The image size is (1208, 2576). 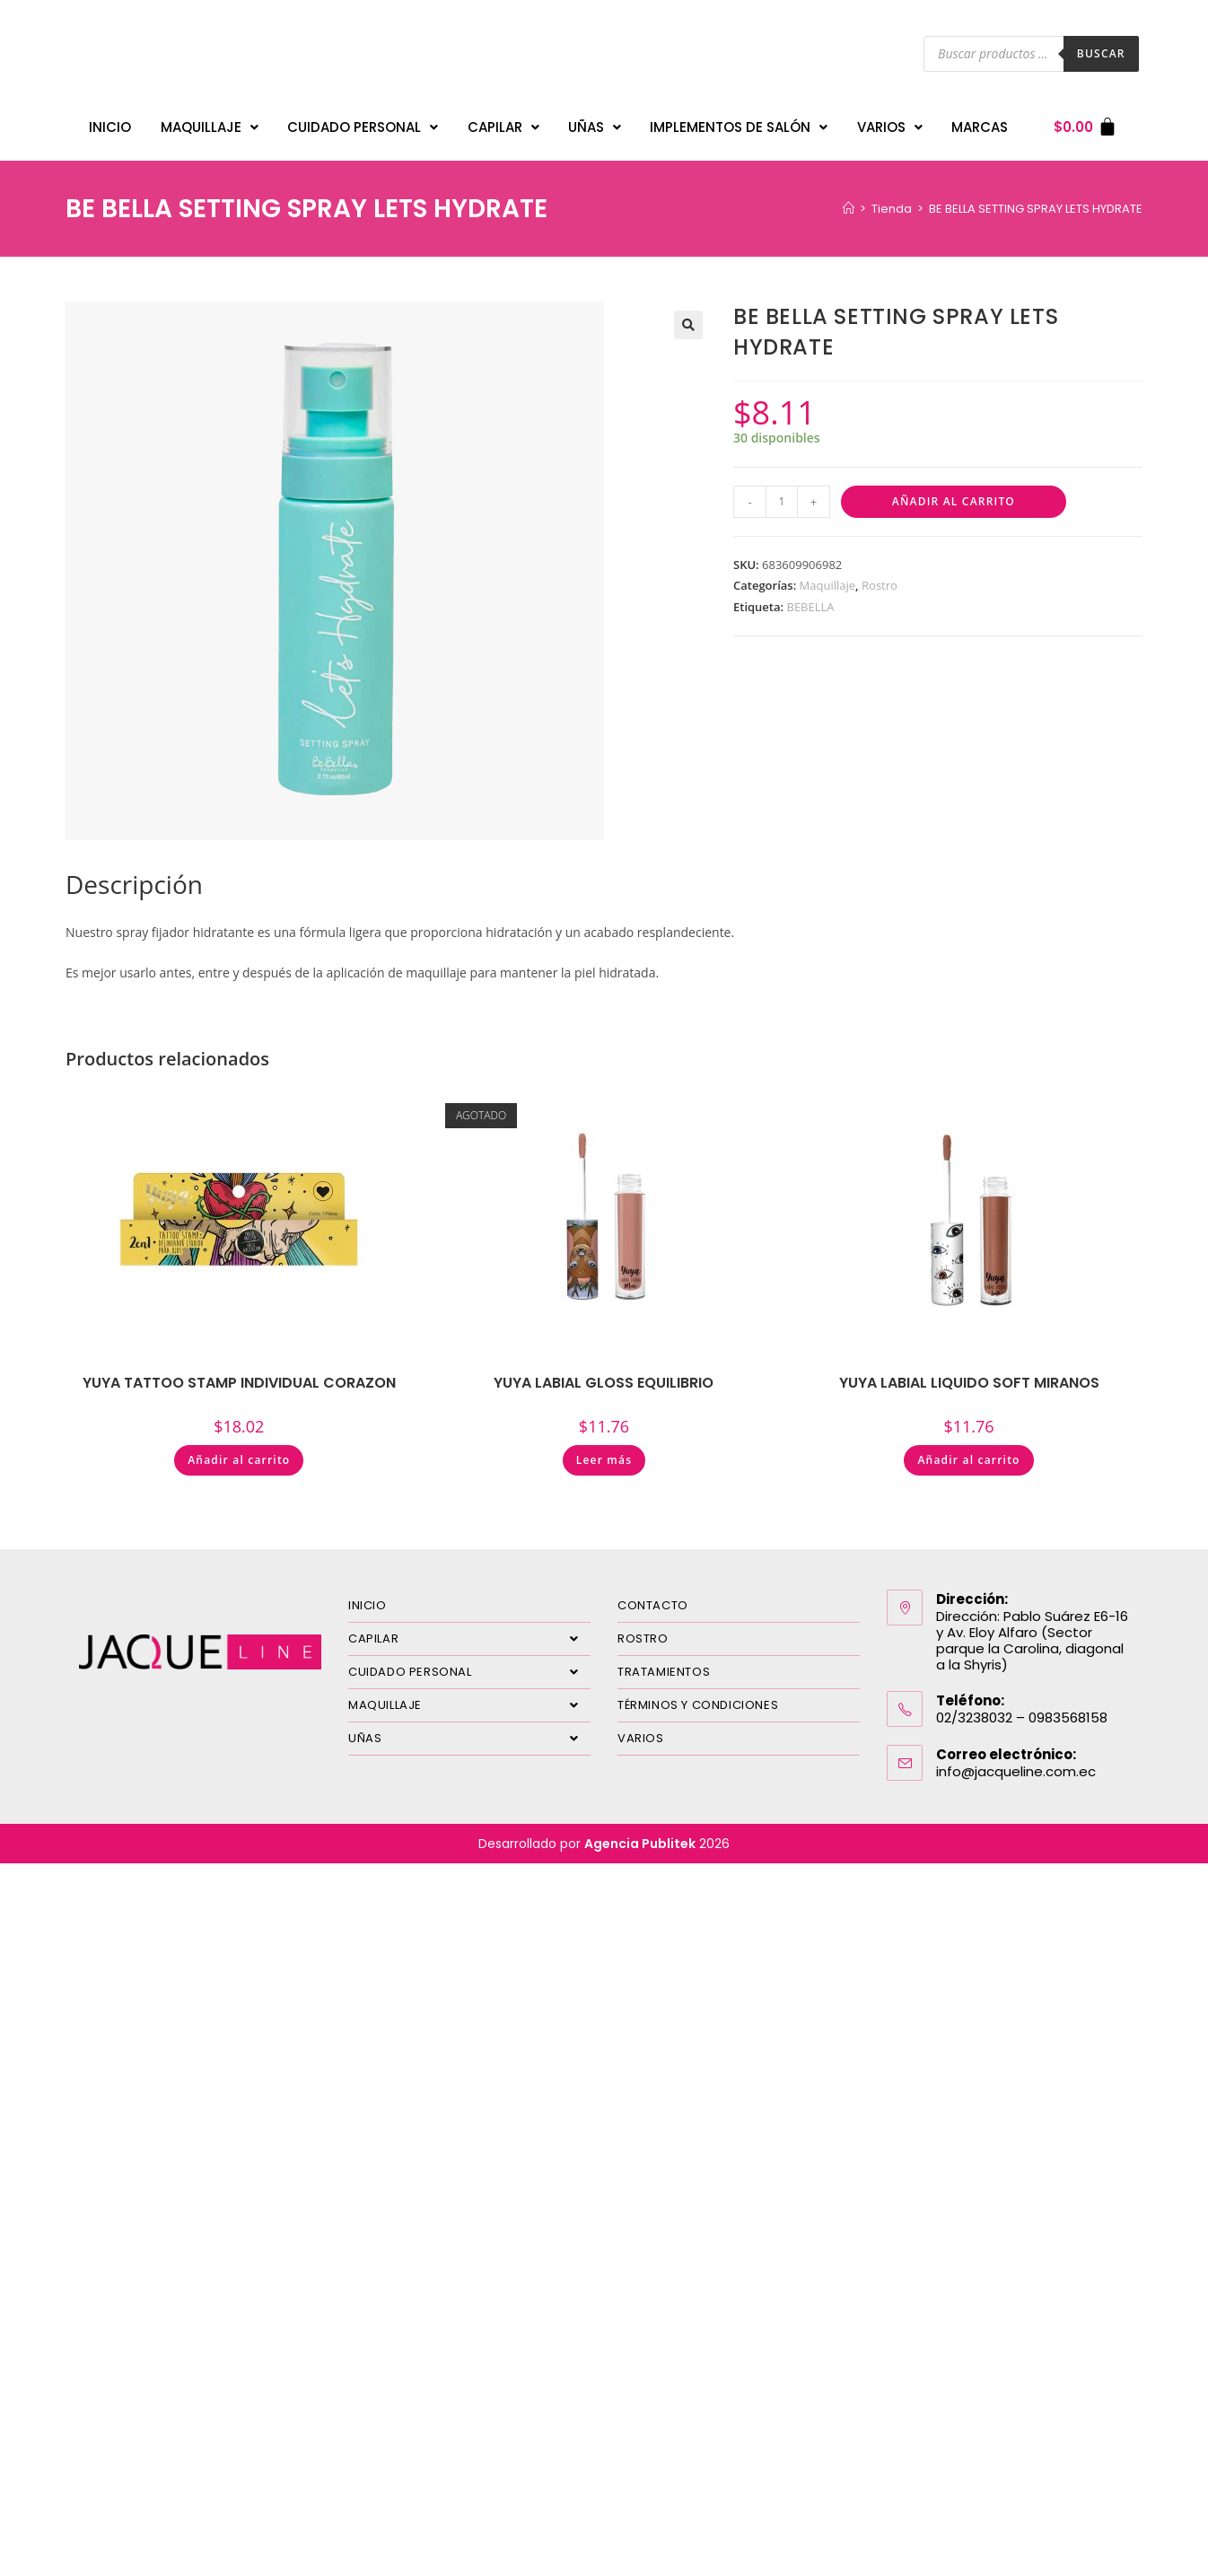 I want to click on [Carrito], so click(x=1085, y=122).